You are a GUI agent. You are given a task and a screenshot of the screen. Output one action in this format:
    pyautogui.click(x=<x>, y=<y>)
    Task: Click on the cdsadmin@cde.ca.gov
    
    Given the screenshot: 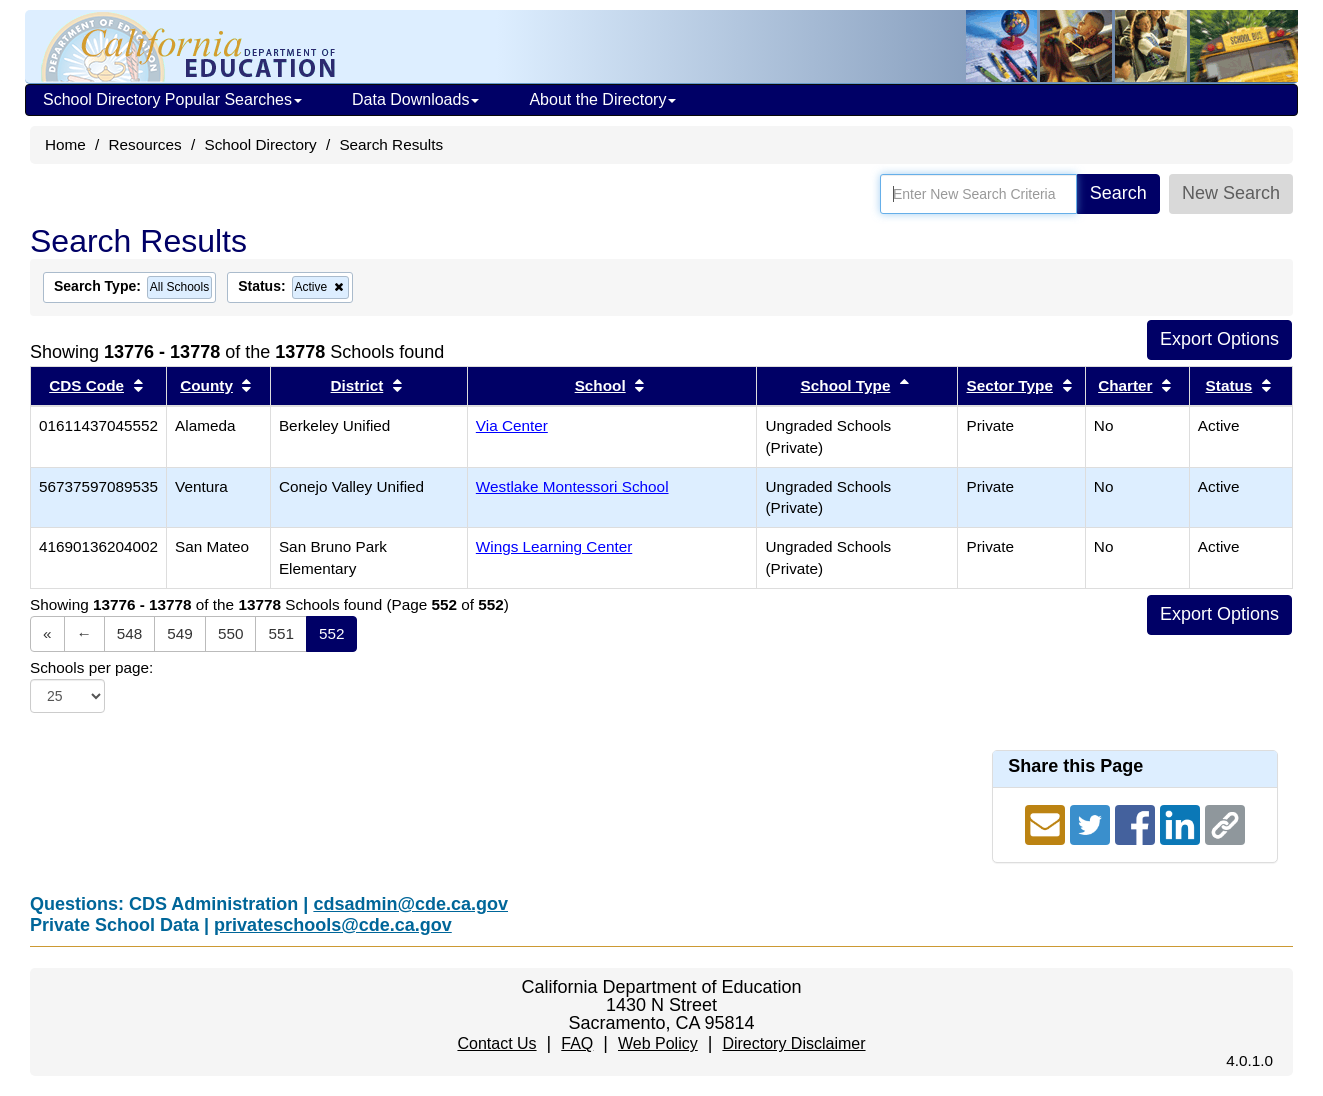 What is the action you would take?
    pyautogui.click(x=410, y=904)
    